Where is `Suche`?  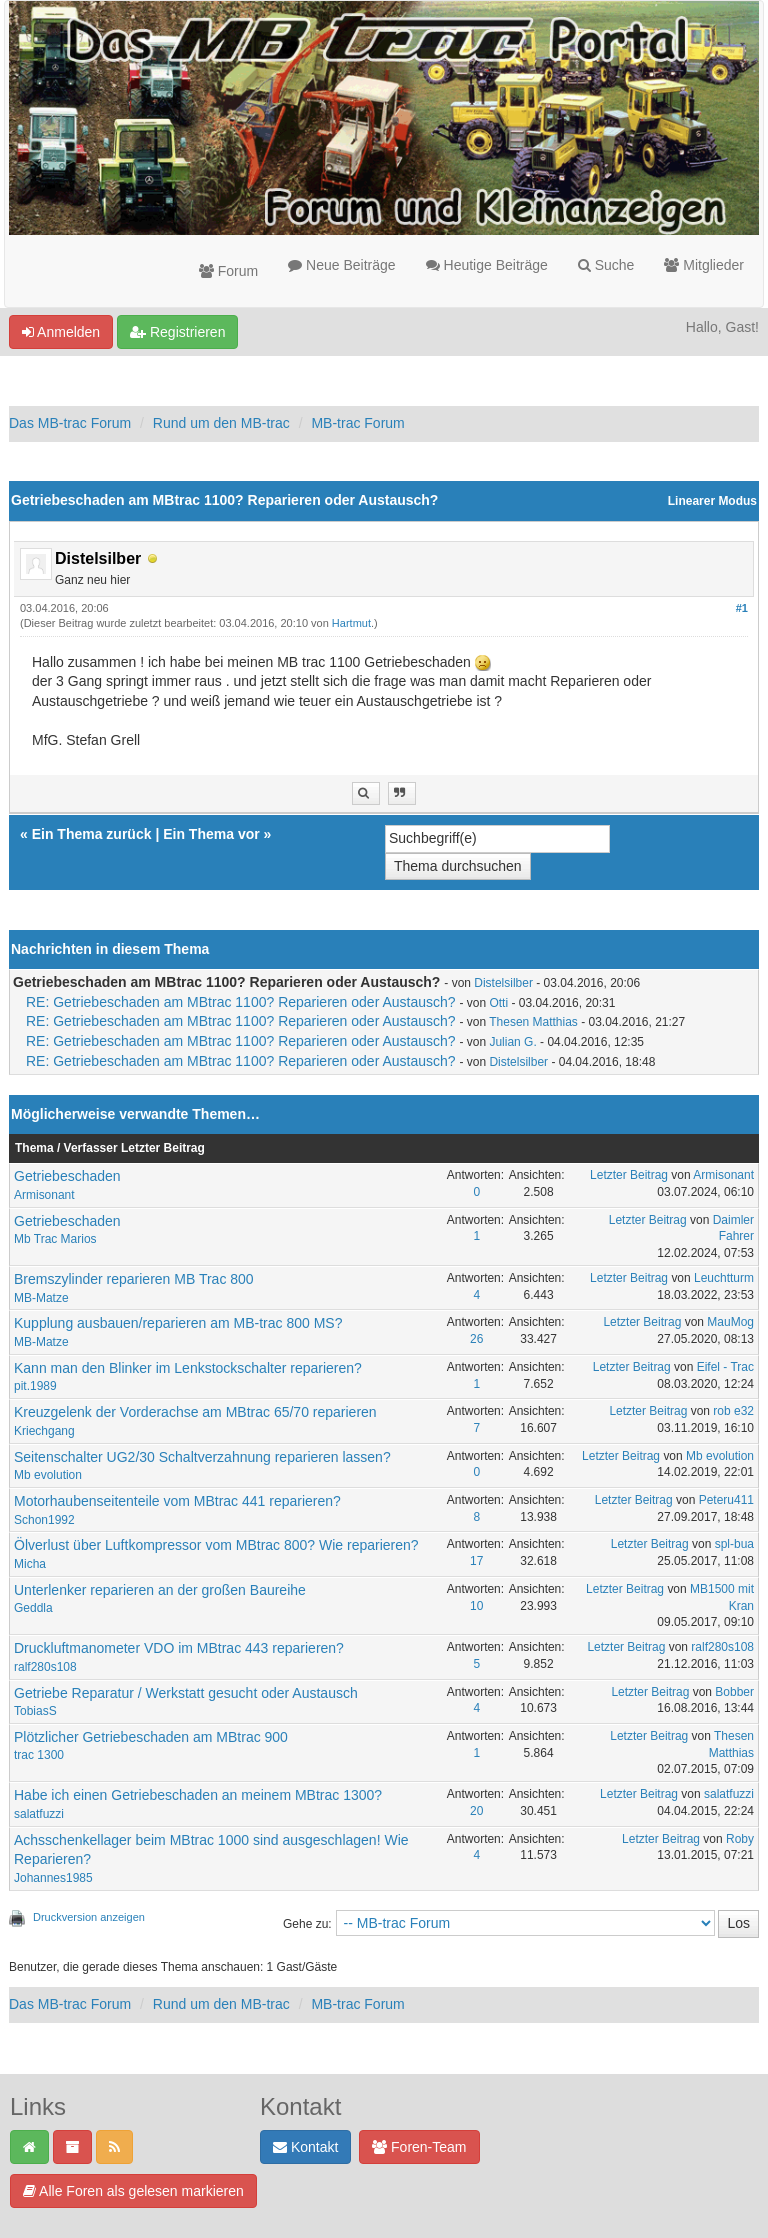
Suche is located at coordinates (606, 265).